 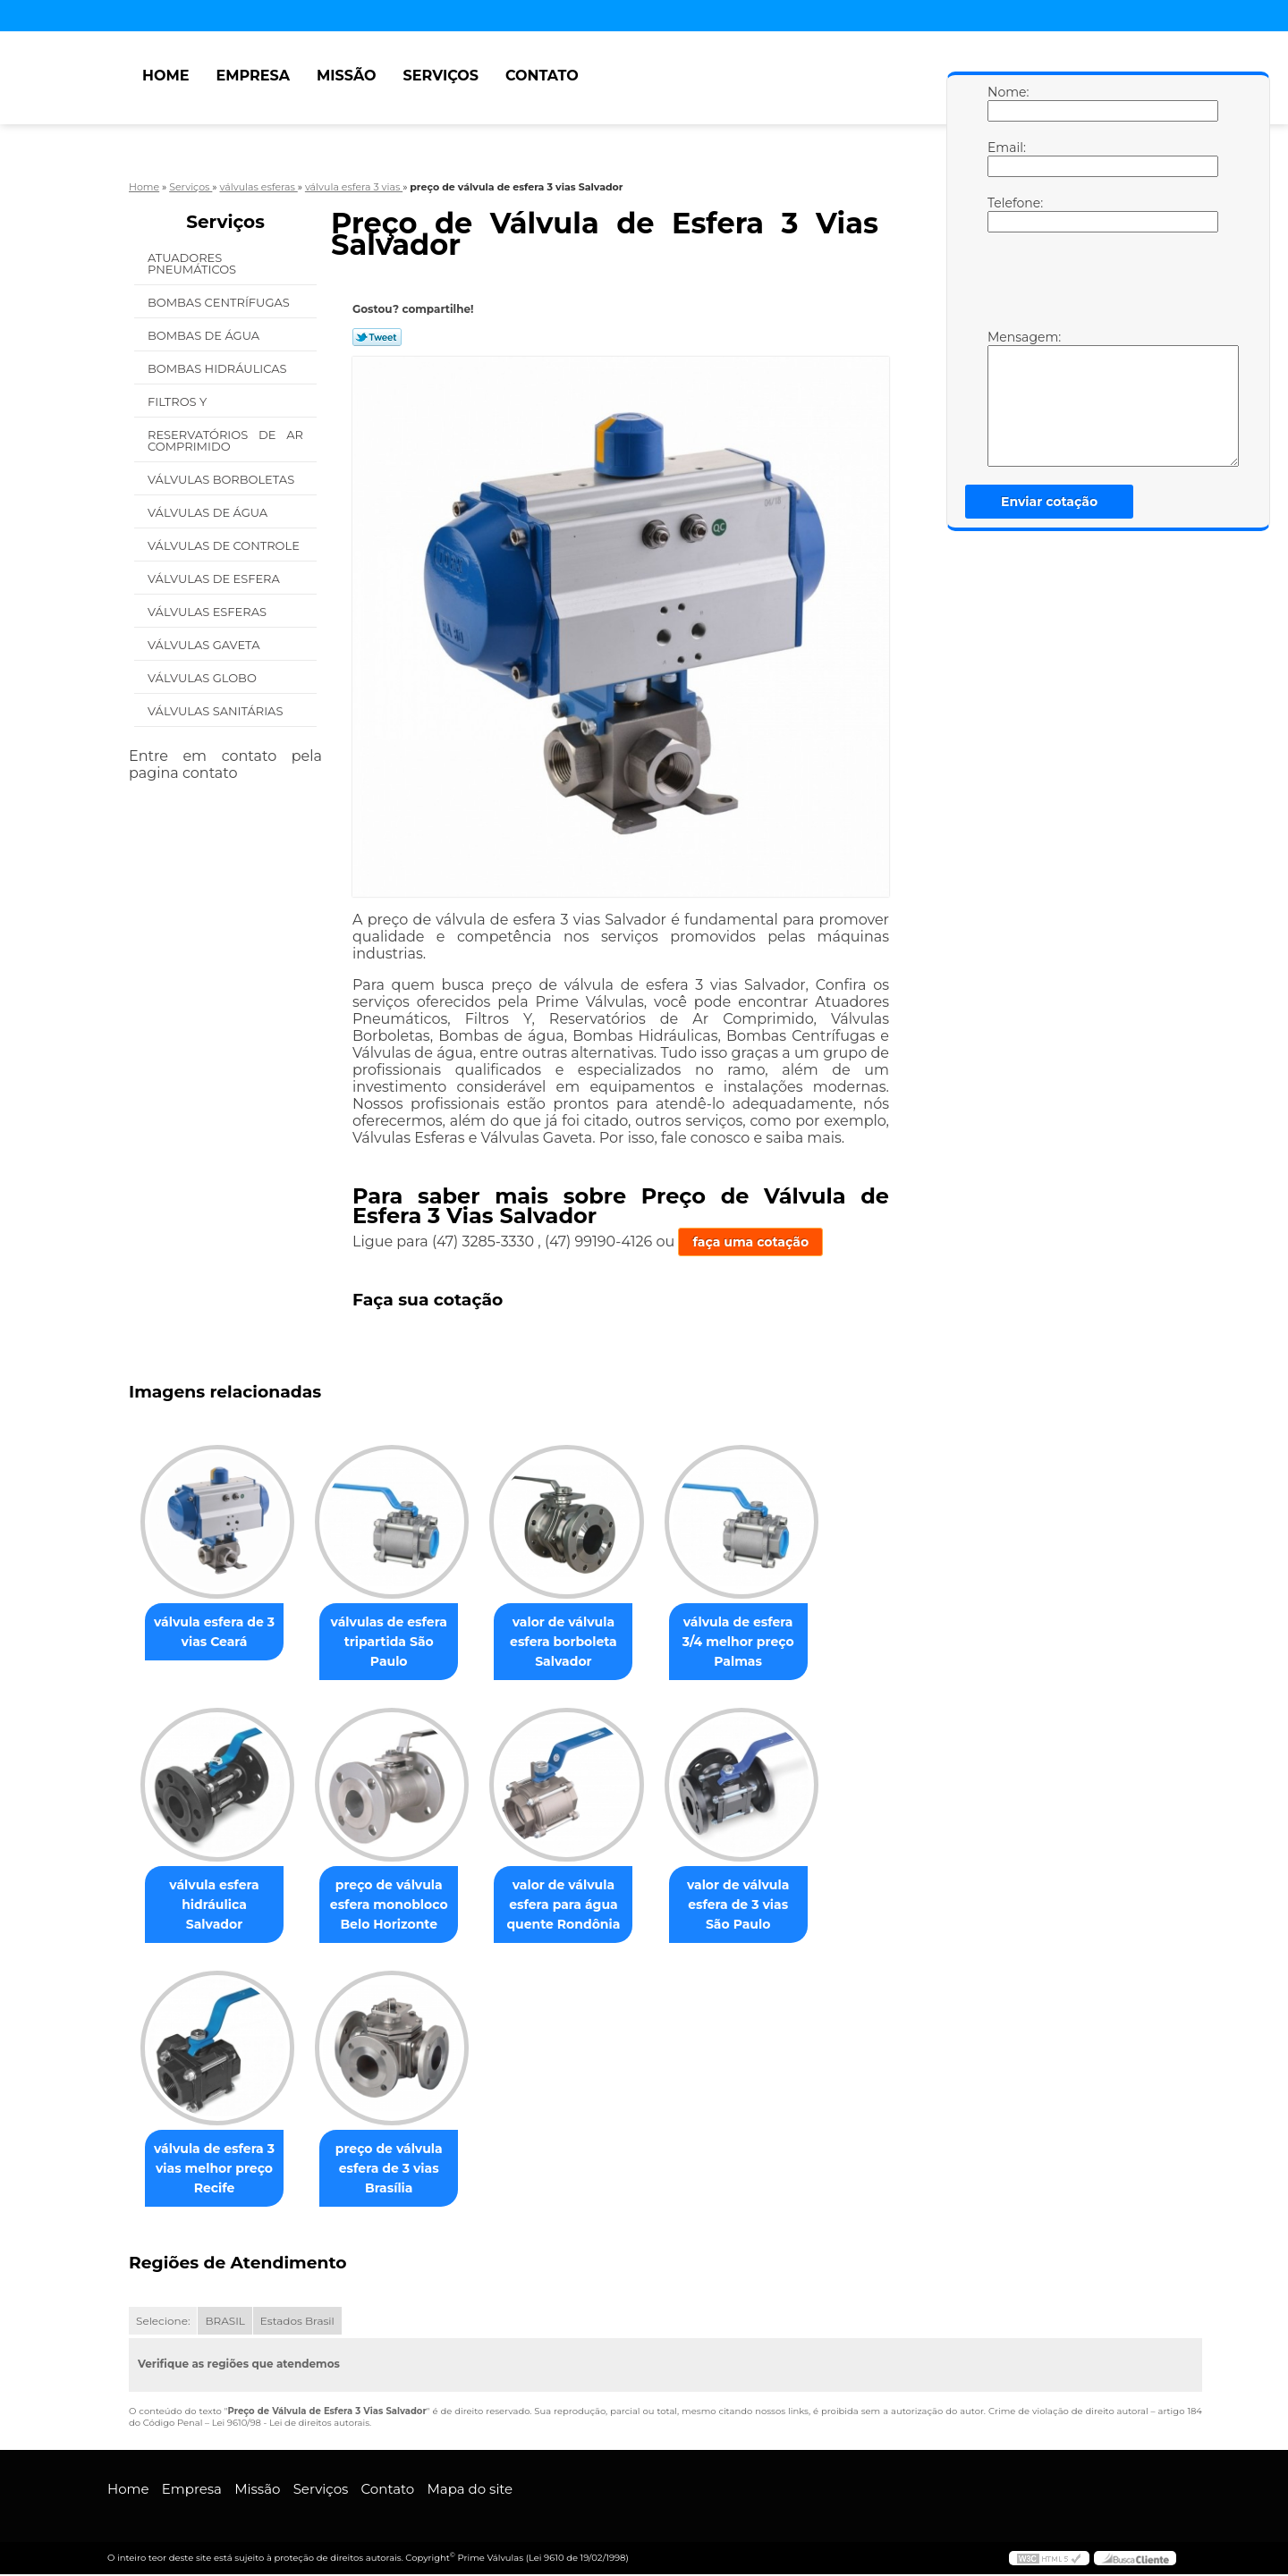 What do you see at coordinates (297, 2322) in the screenshot?
I see `Estados Brasil` at bounding box center [297, 2322].